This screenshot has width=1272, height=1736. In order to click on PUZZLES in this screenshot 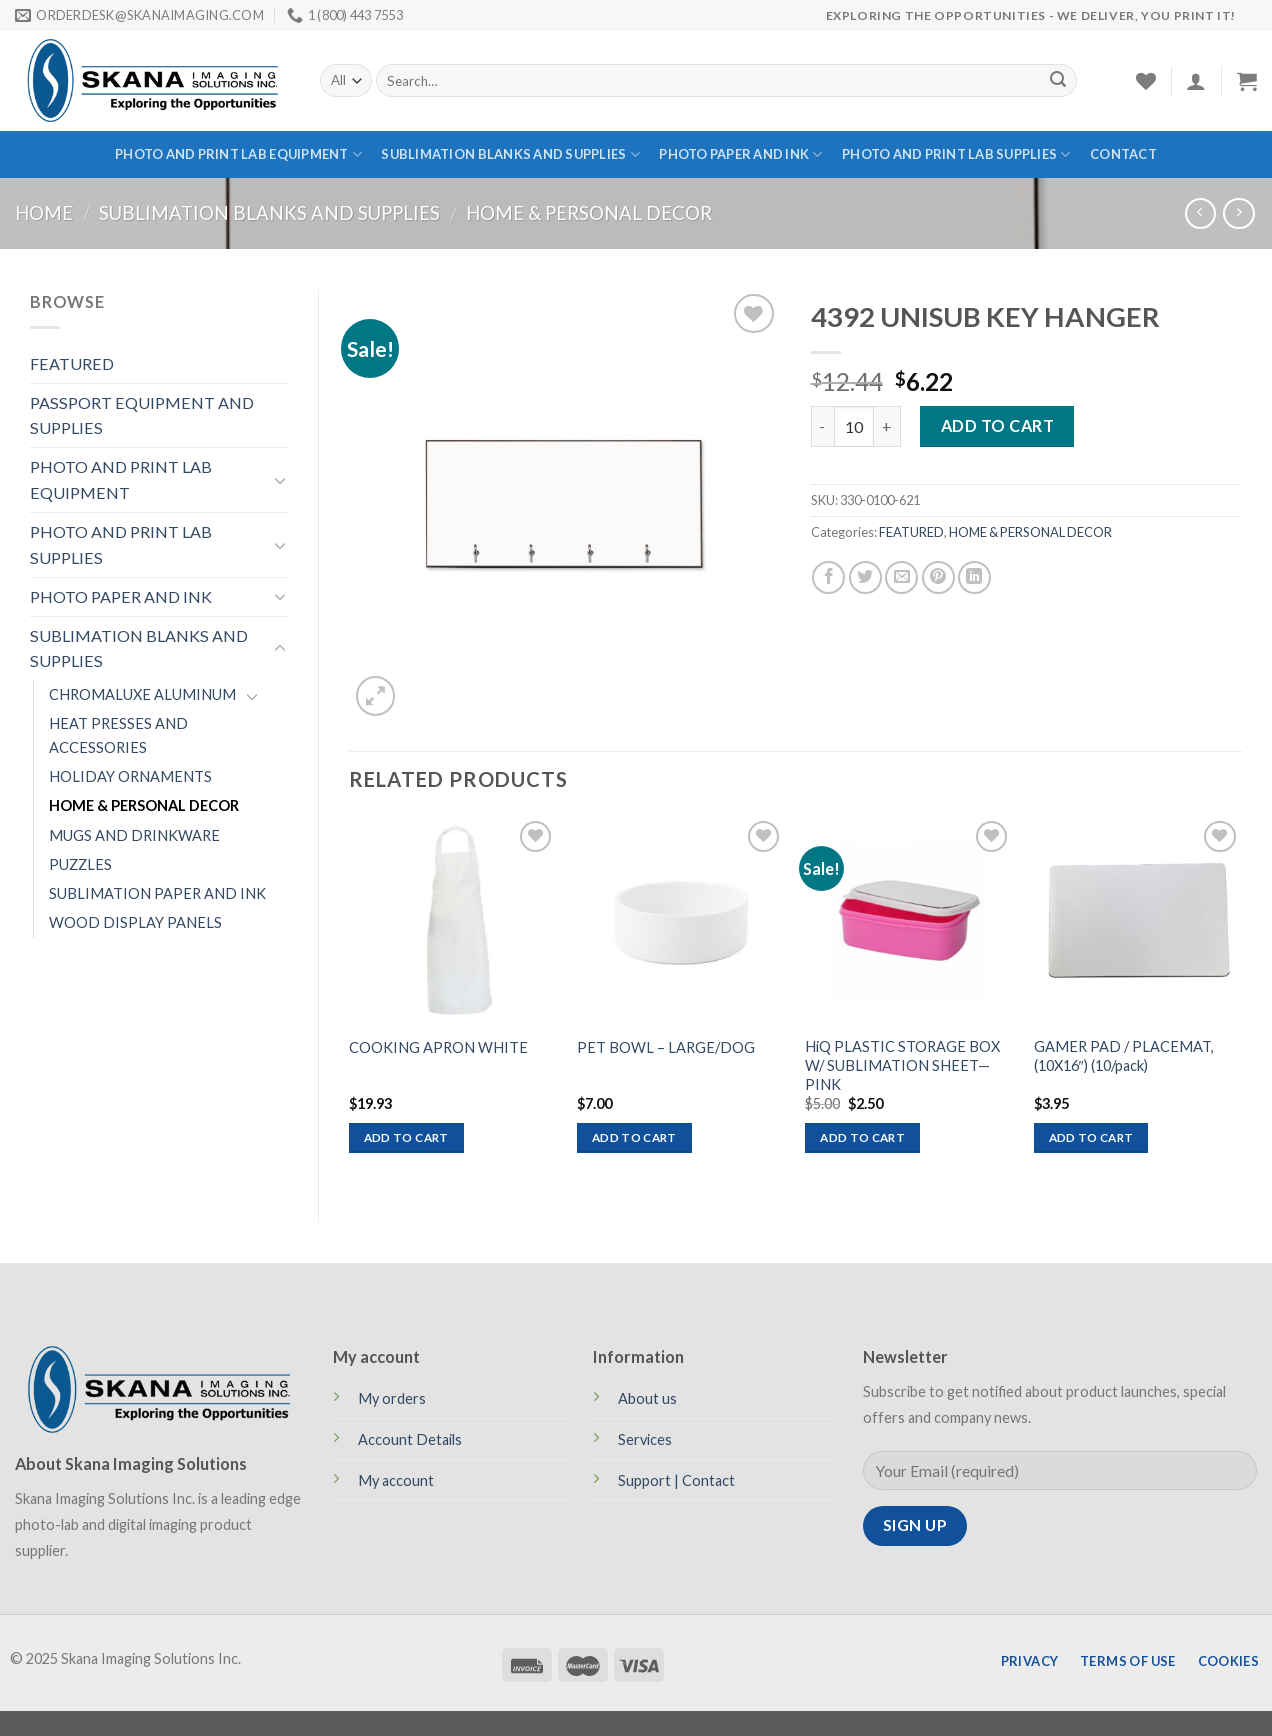, I will do `click(80, 864)`.